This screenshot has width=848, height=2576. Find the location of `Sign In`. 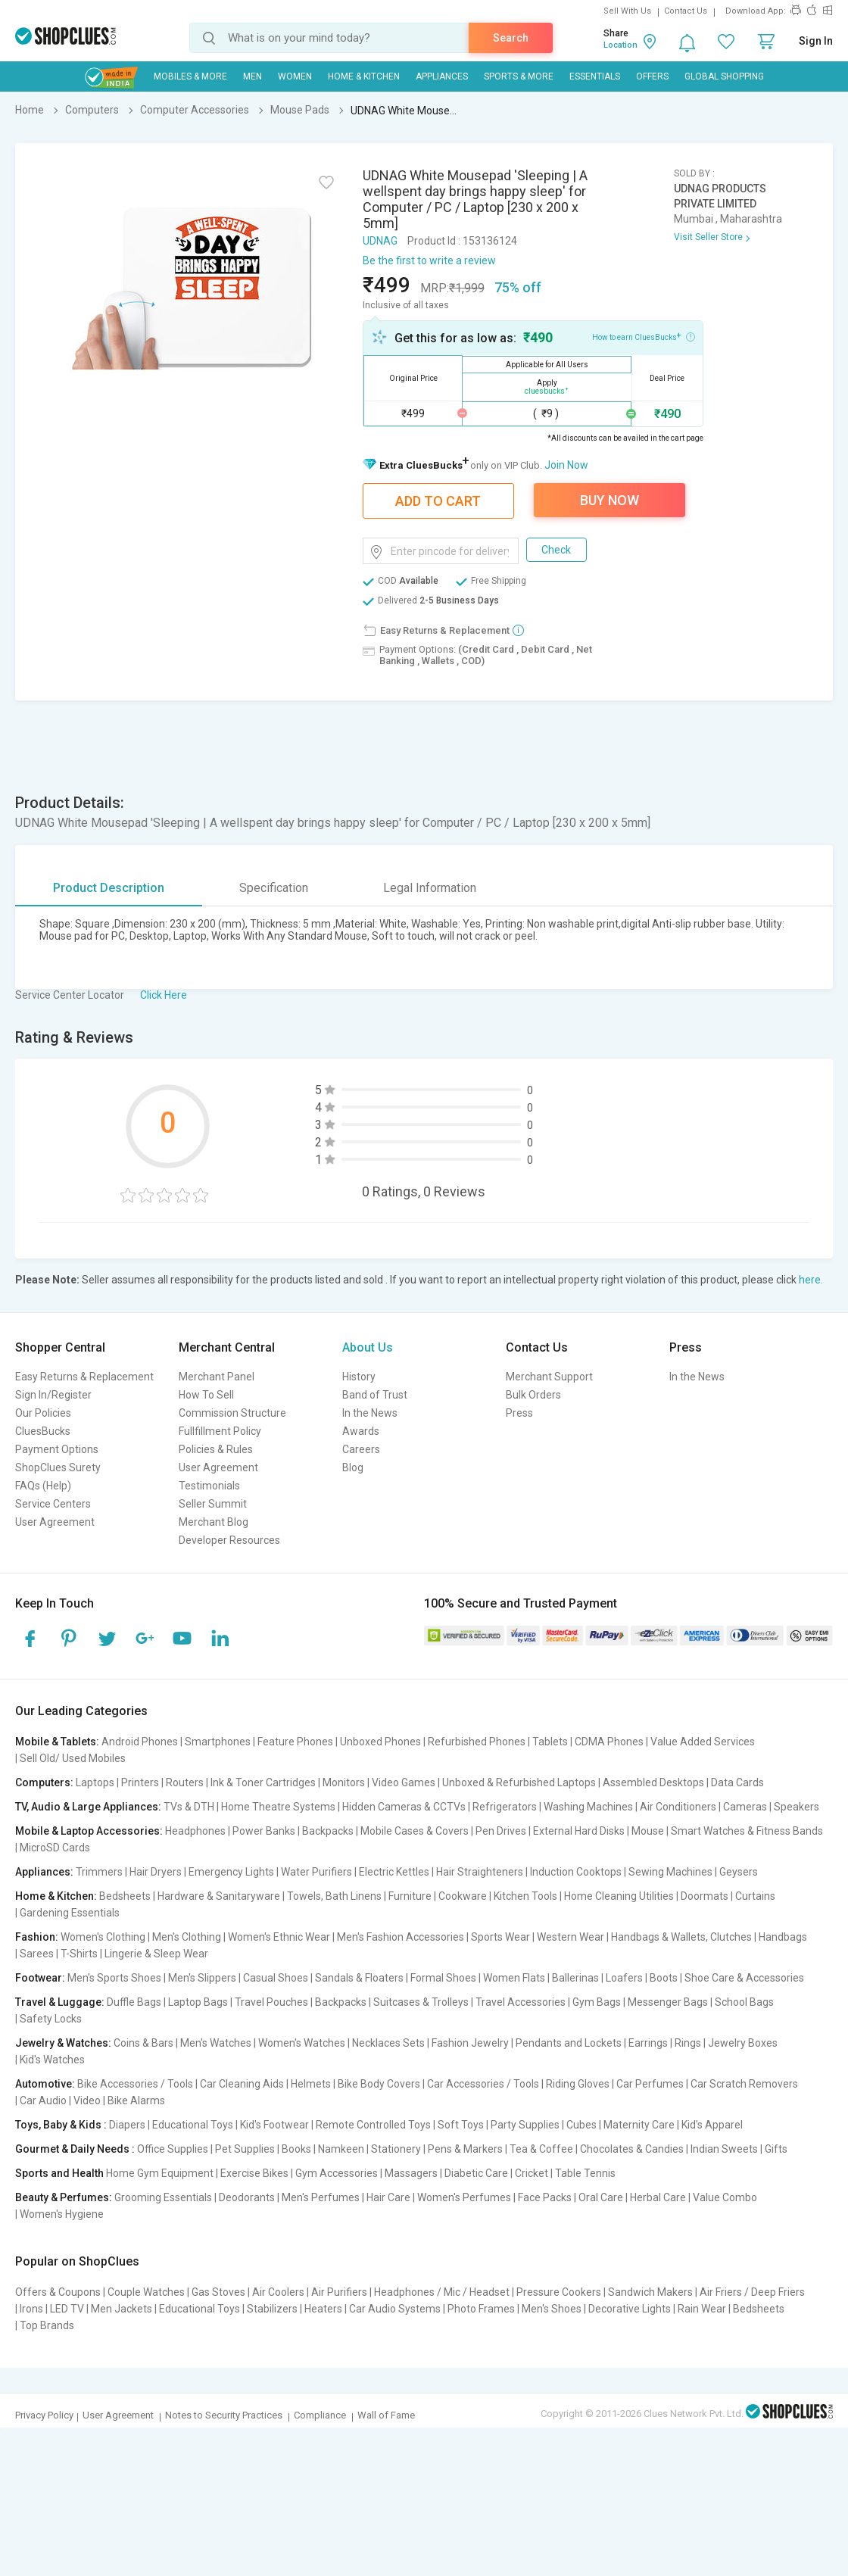

Sign In is located at coordinates (816, 41).